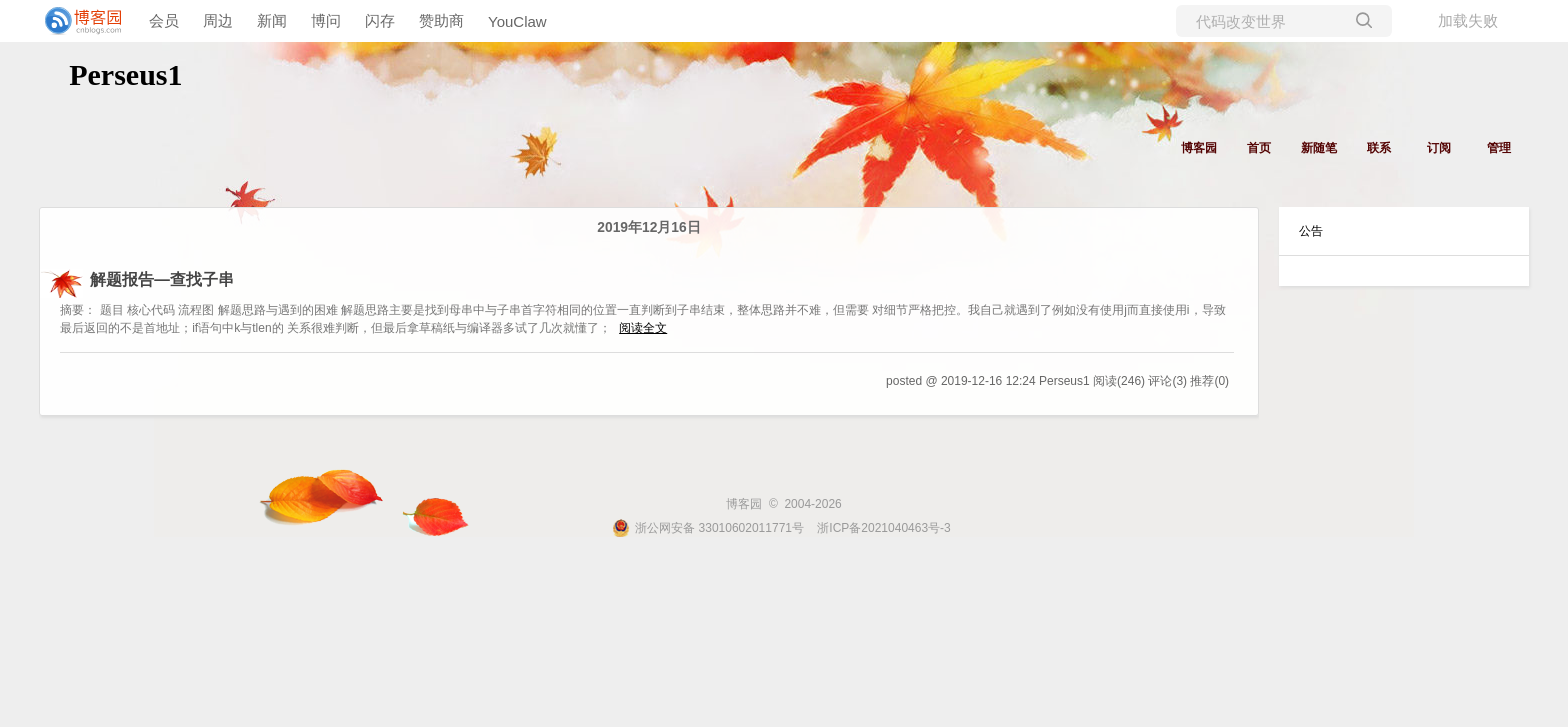 The height and width of the screenshot is (727, 1568). What do you see at coordinates (380, 20) in the screenshot?
I see `闪存` at bounding box center [380, 20].